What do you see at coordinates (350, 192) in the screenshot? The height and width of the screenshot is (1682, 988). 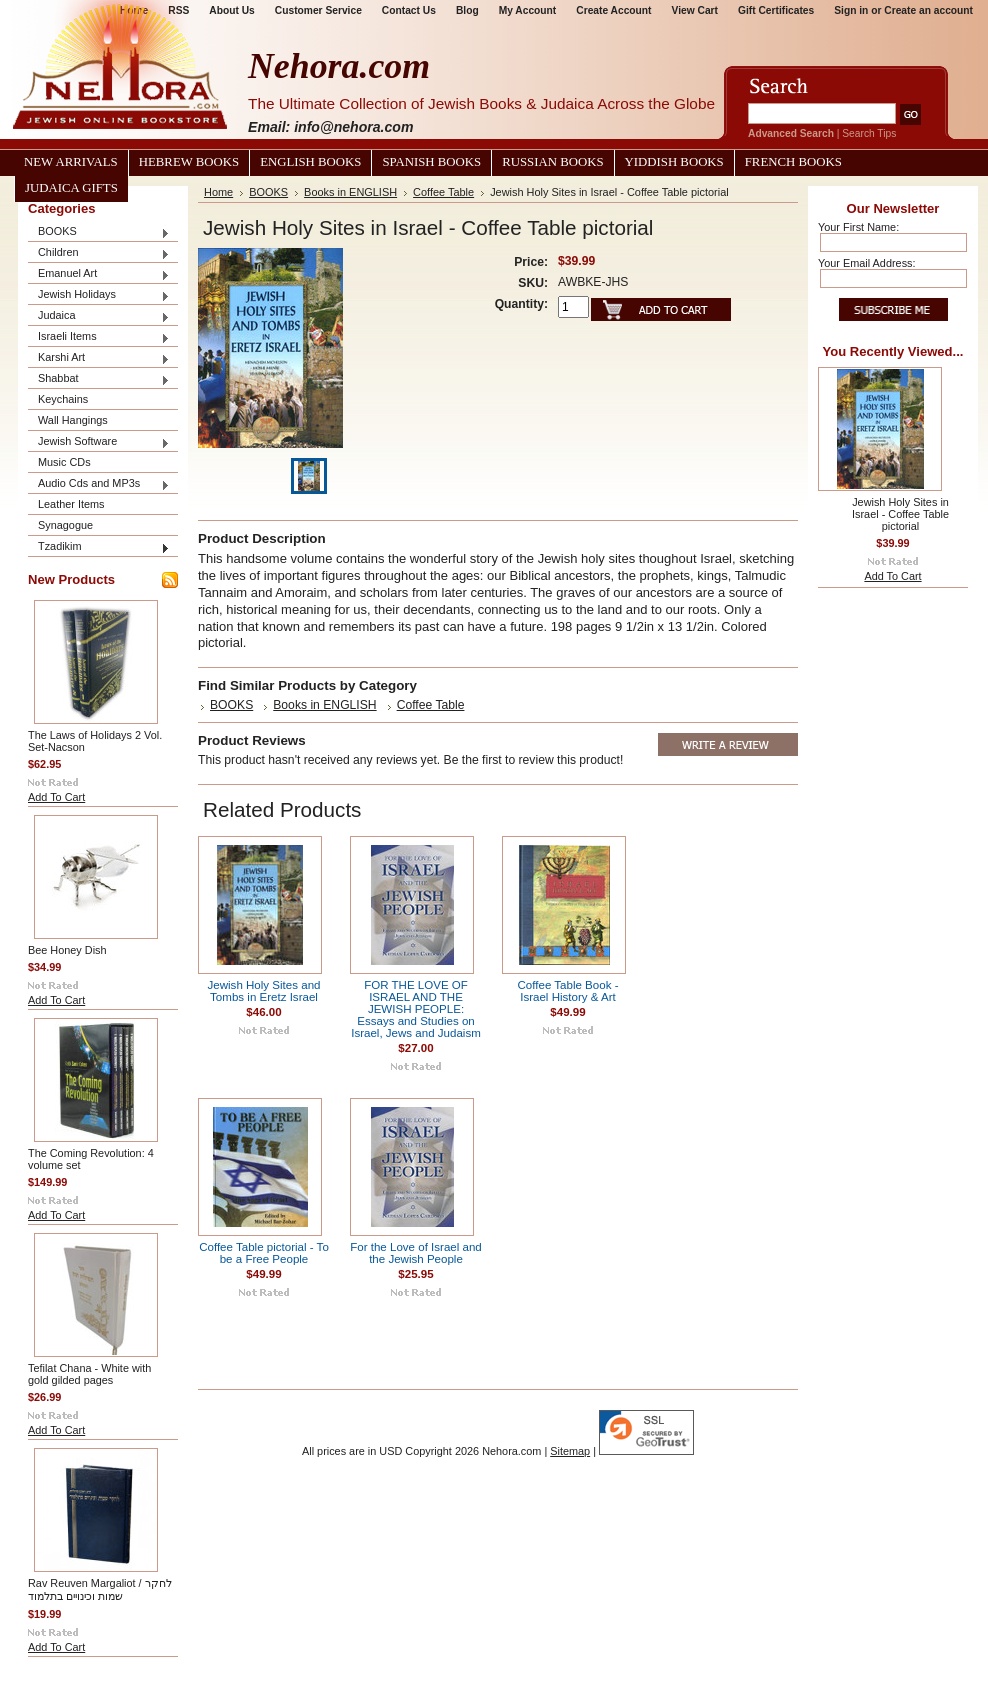 I see `Books in ENGLISH` at bounding box center [350, 192].